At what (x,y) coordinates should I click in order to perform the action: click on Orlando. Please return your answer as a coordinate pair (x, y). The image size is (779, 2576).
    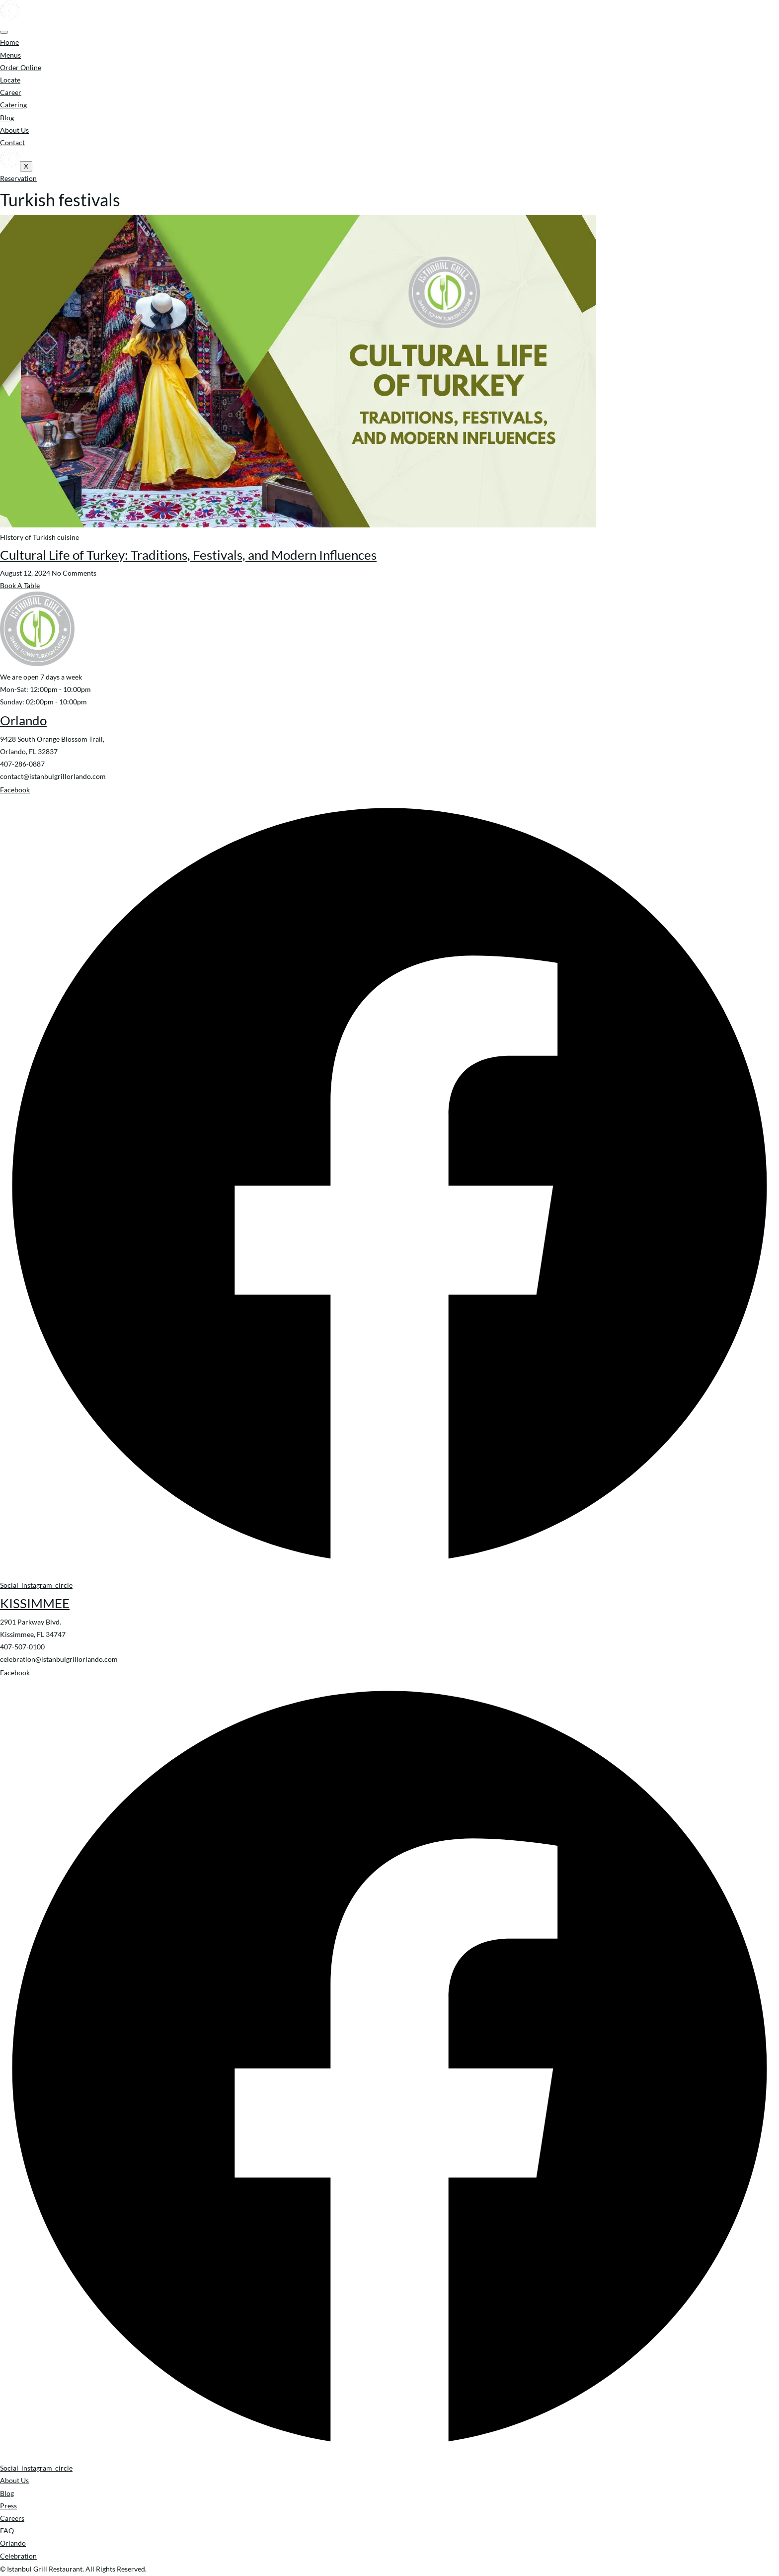
    Looking at the image, I should click on (23, 720).